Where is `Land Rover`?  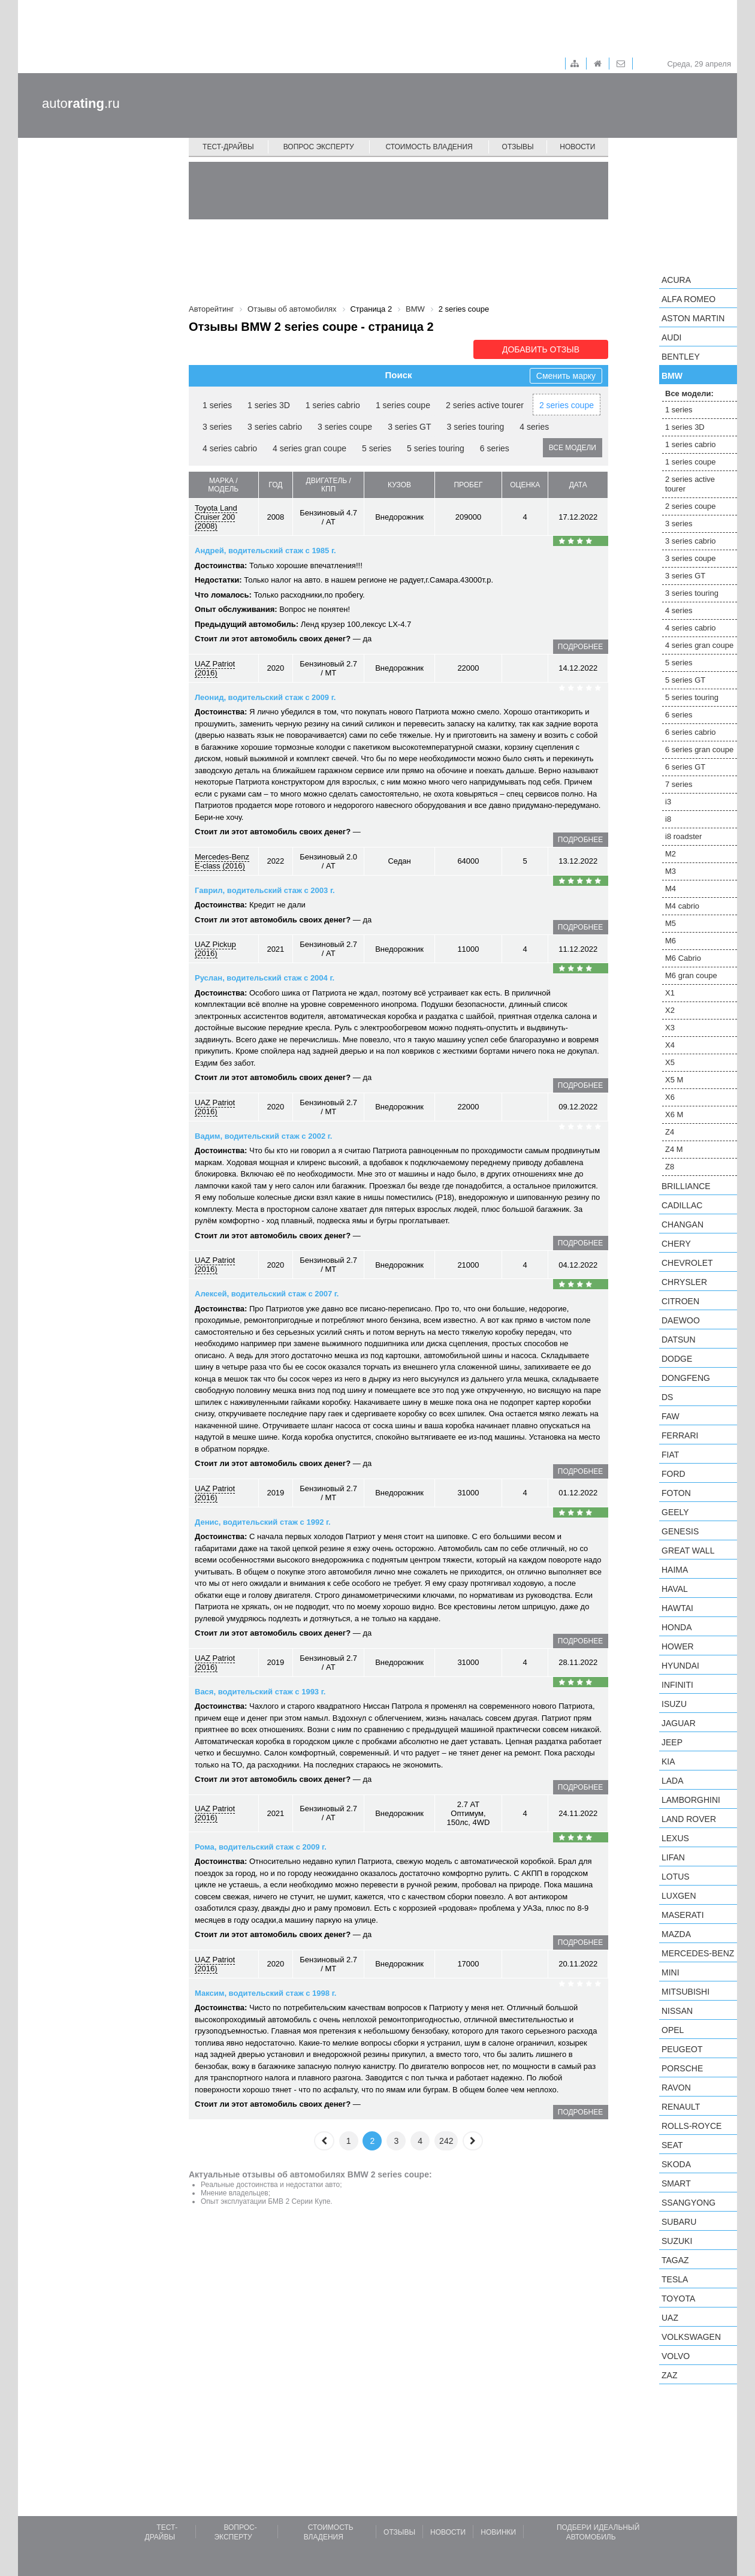 Land Rover is located at coordinates (689, 1819).